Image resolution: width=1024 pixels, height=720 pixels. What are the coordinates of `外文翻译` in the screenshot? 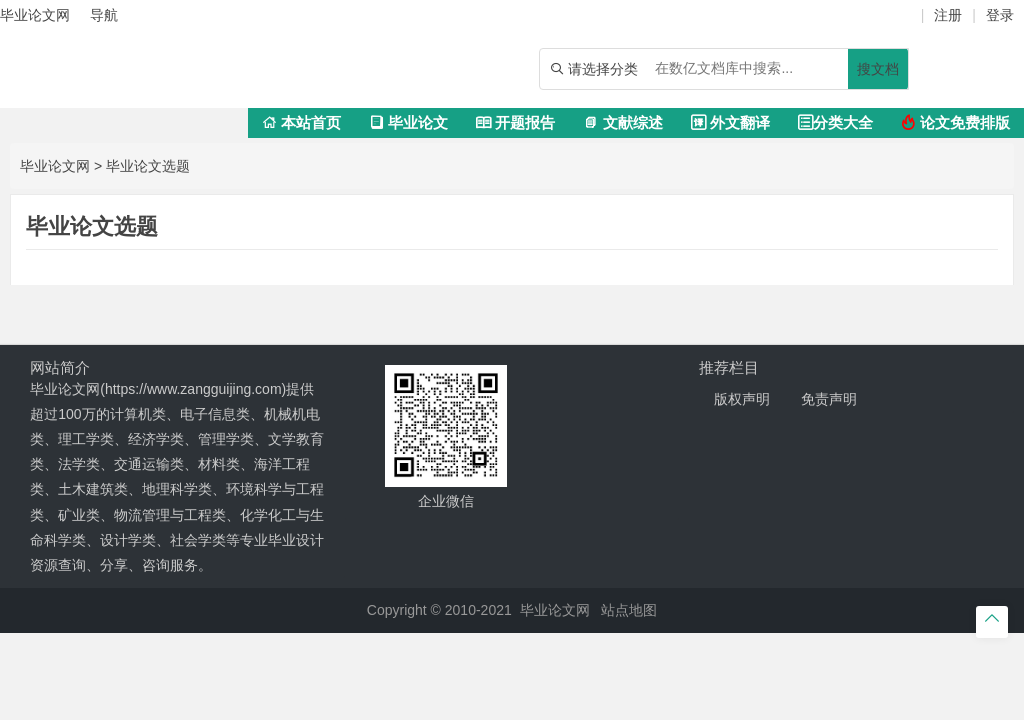 It's located at (730, 122).